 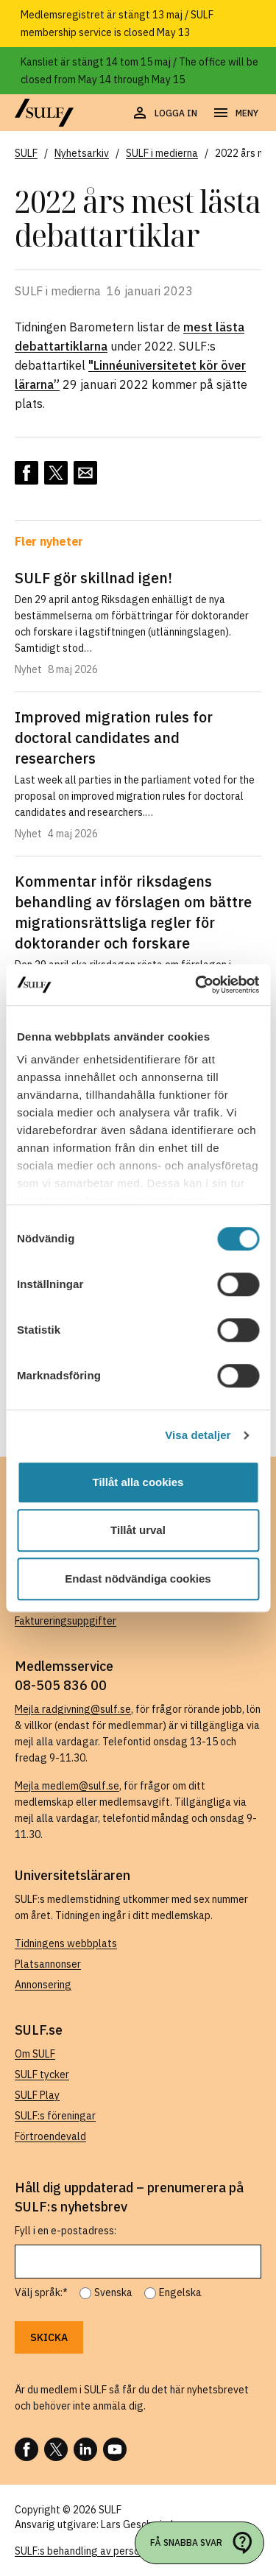 What do you see at coordinates (73, 1709) in the screenshot?
I see `Mejla radgivning@sulf.se` at bounding box center [73, 1709].